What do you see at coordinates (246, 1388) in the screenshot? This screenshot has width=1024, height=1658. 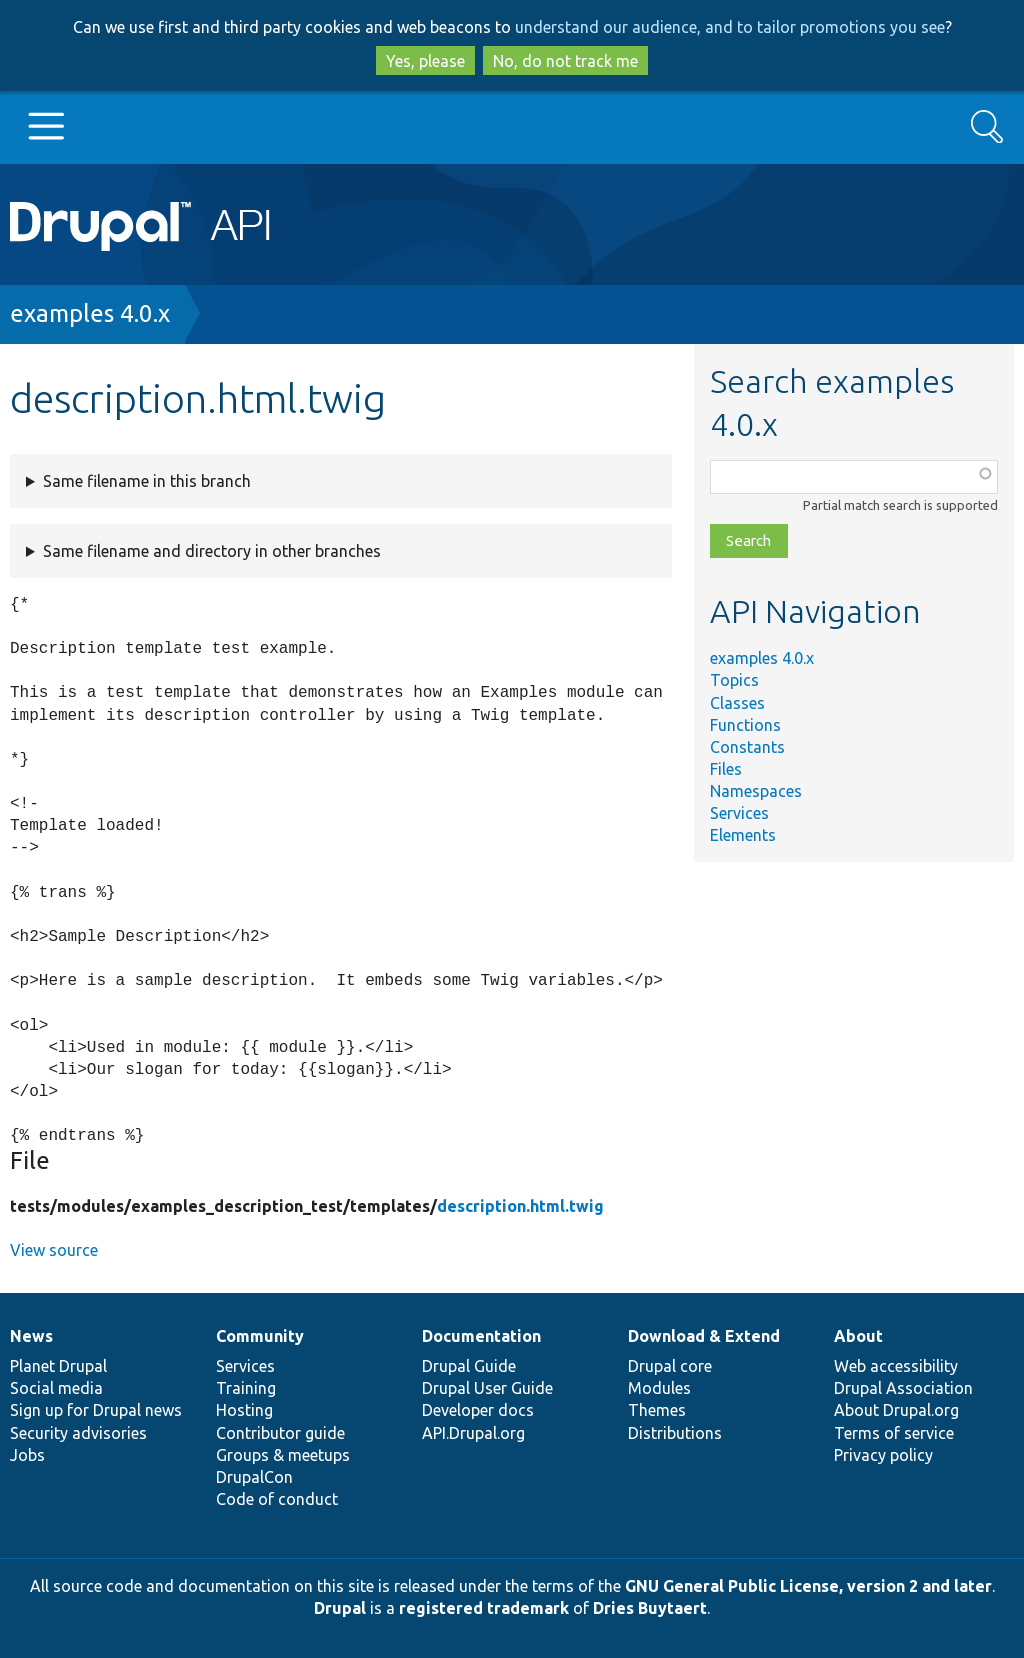 I see `Training` at bounding box center [246, 1388].